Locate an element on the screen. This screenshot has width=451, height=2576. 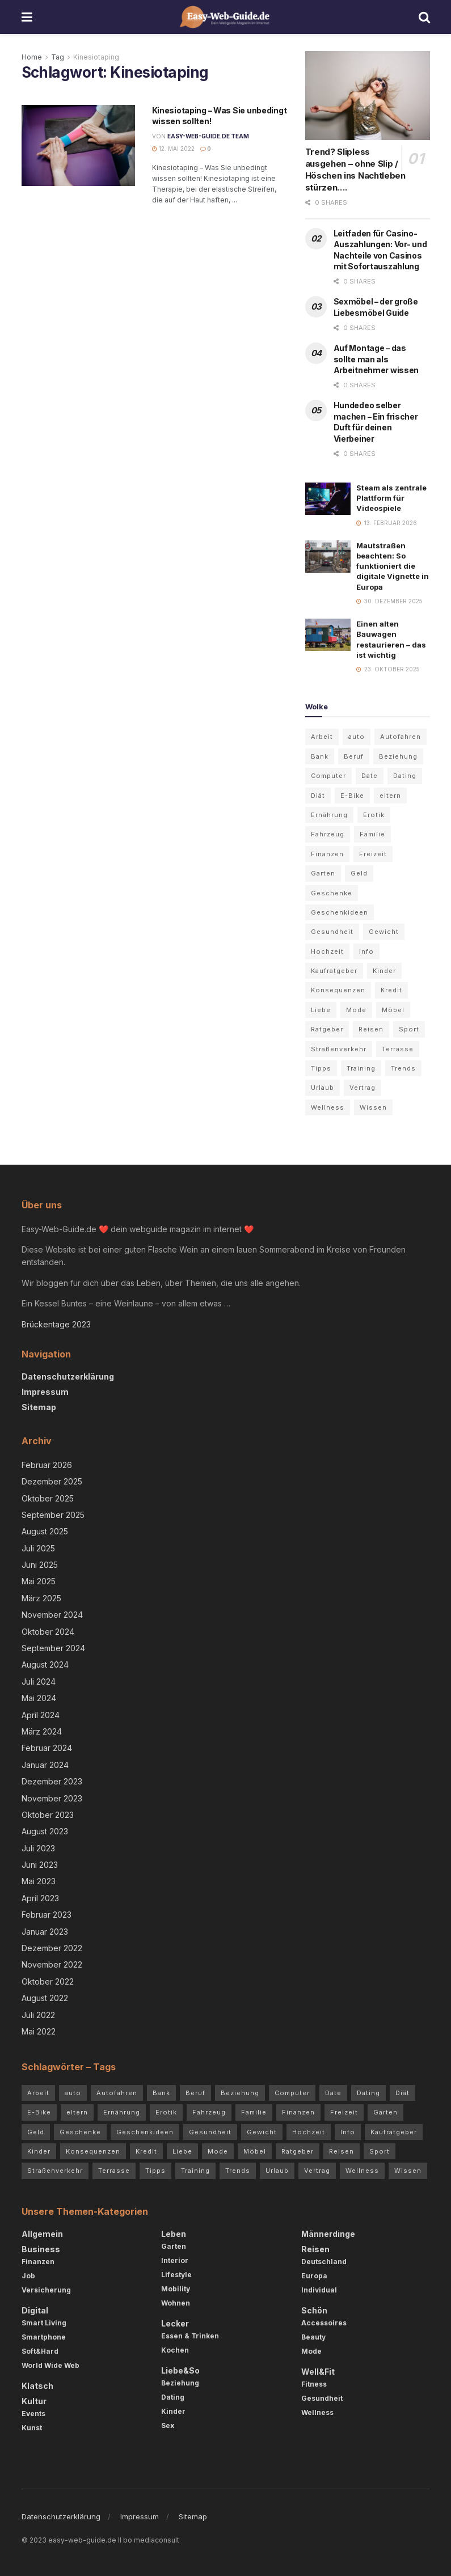
Versicherung is located at coordinates (46, 2290).